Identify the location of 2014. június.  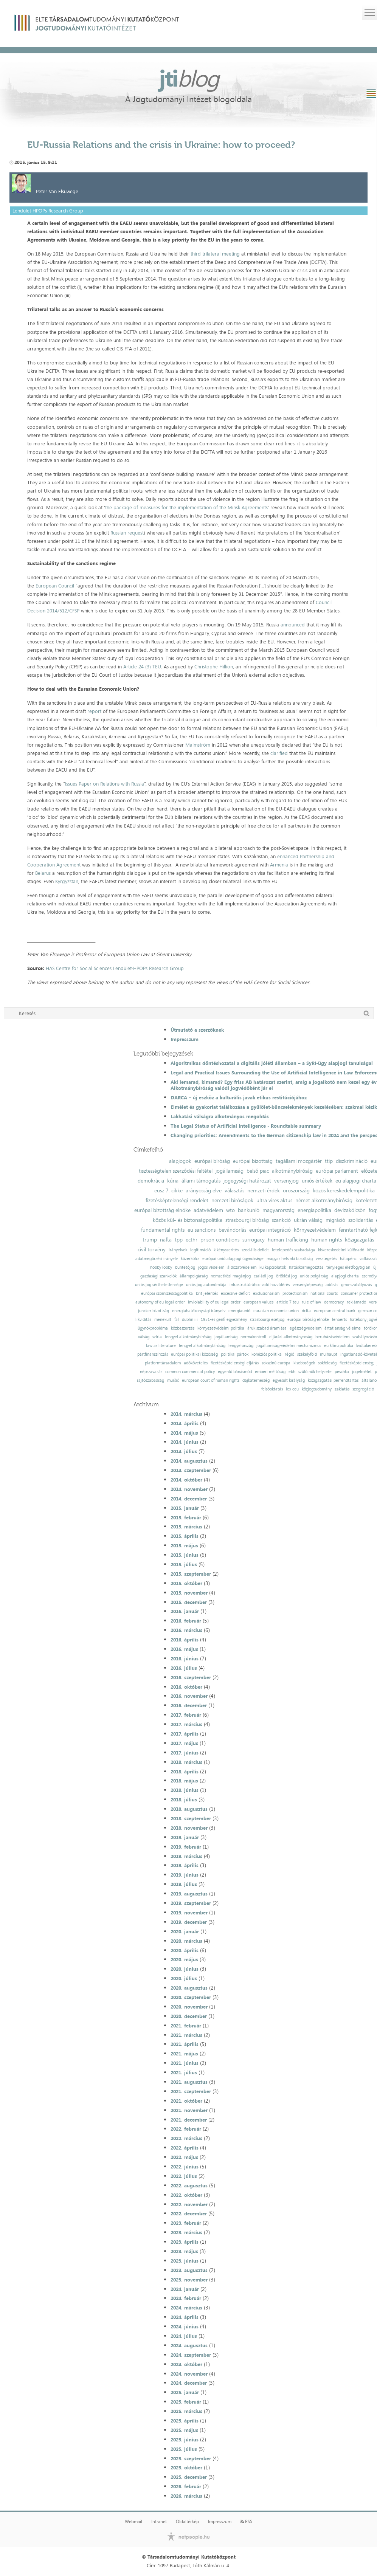
(185, 1441).